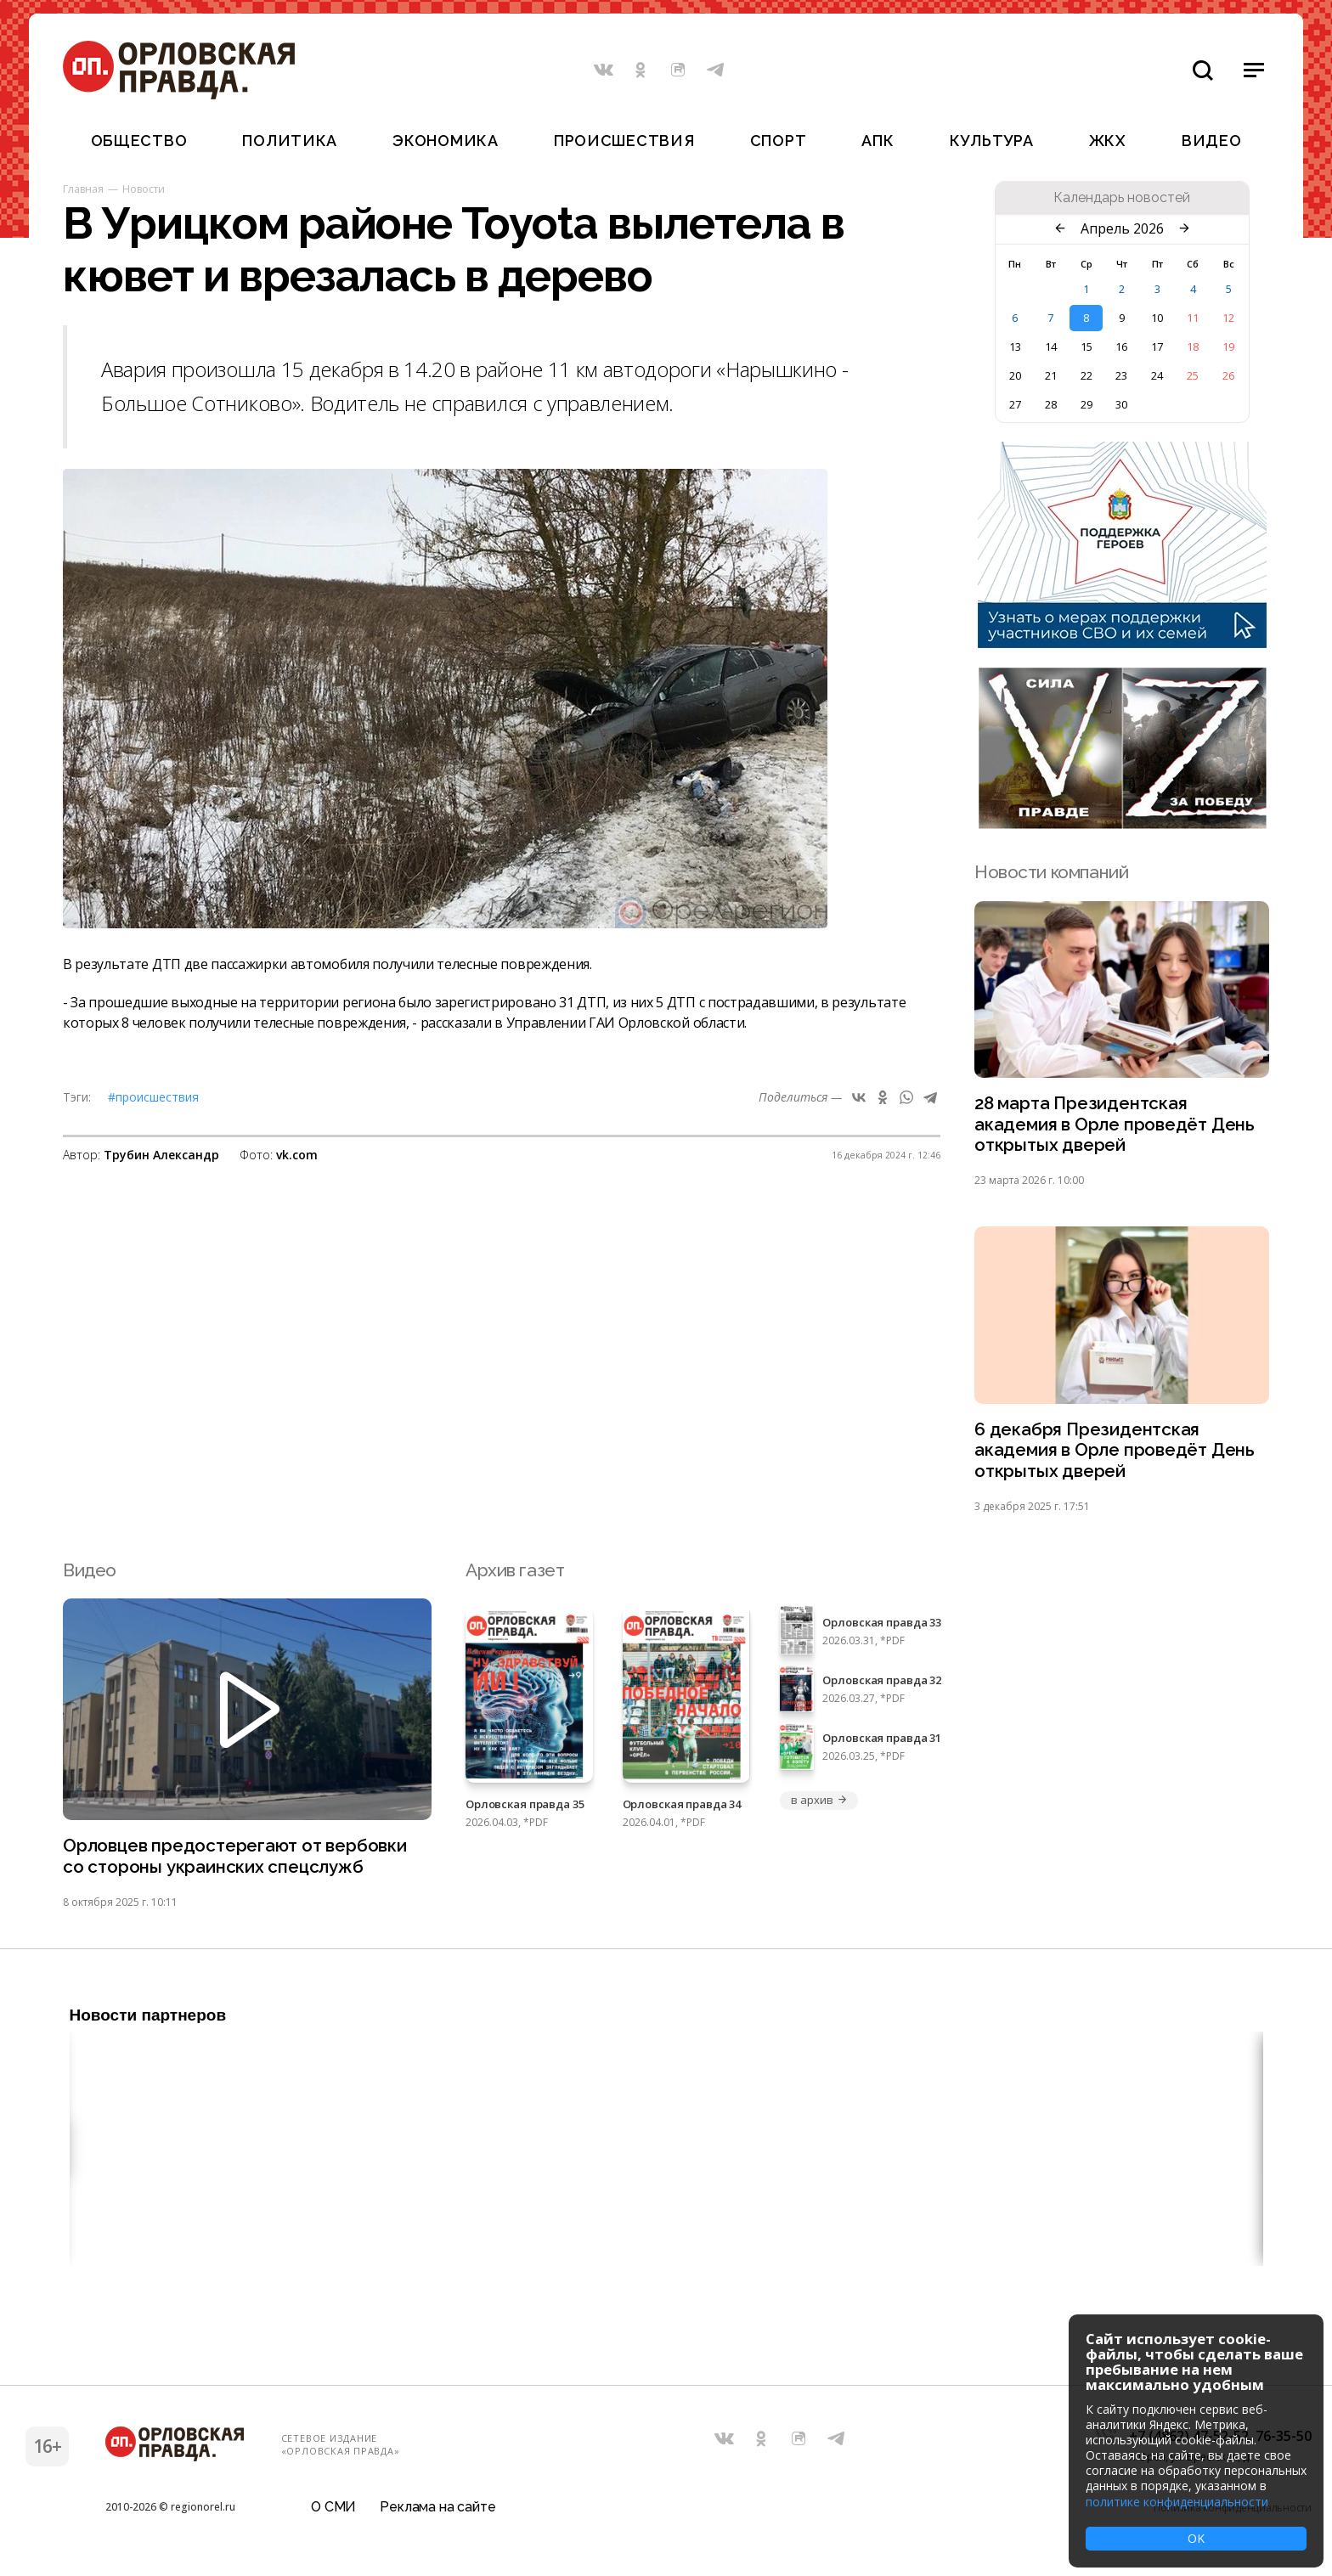 The height and width of the screenshot is (2576, 1332). I want to click on АПК, so click(877, 140).